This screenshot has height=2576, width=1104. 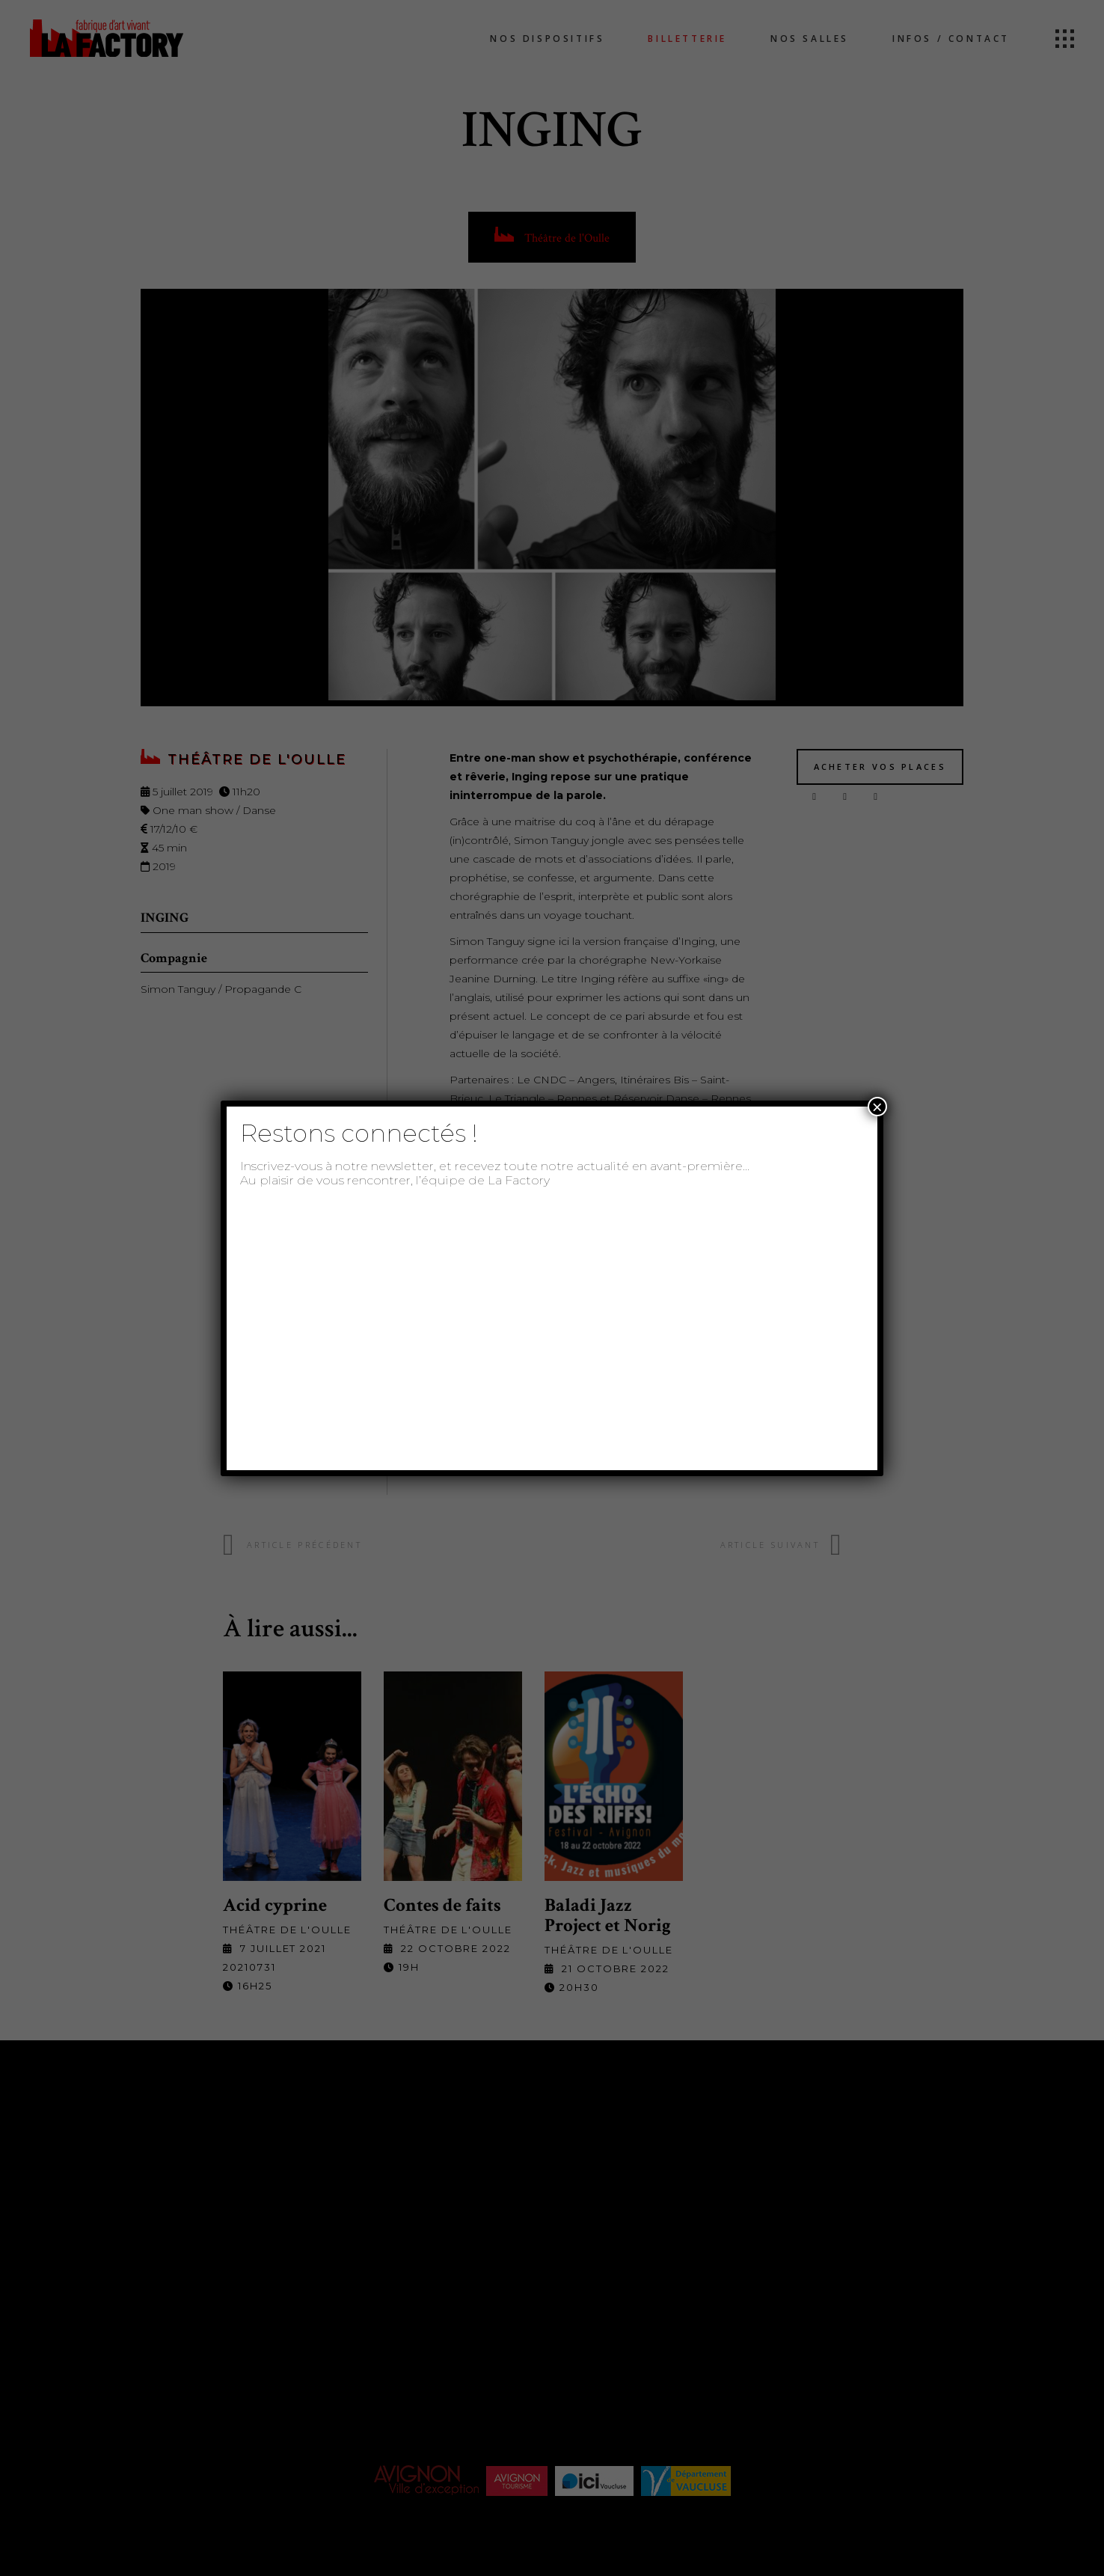 I want to click on × [Fermer], so click(x=877, y=1106).